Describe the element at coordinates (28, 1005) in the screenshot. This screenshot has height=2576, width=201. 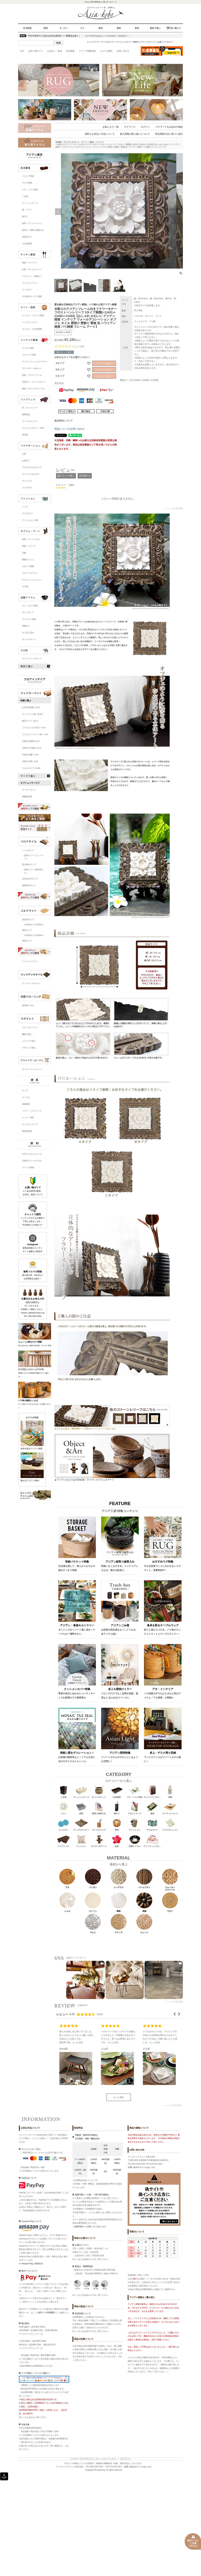
I see `無垢材パネル` at that location.